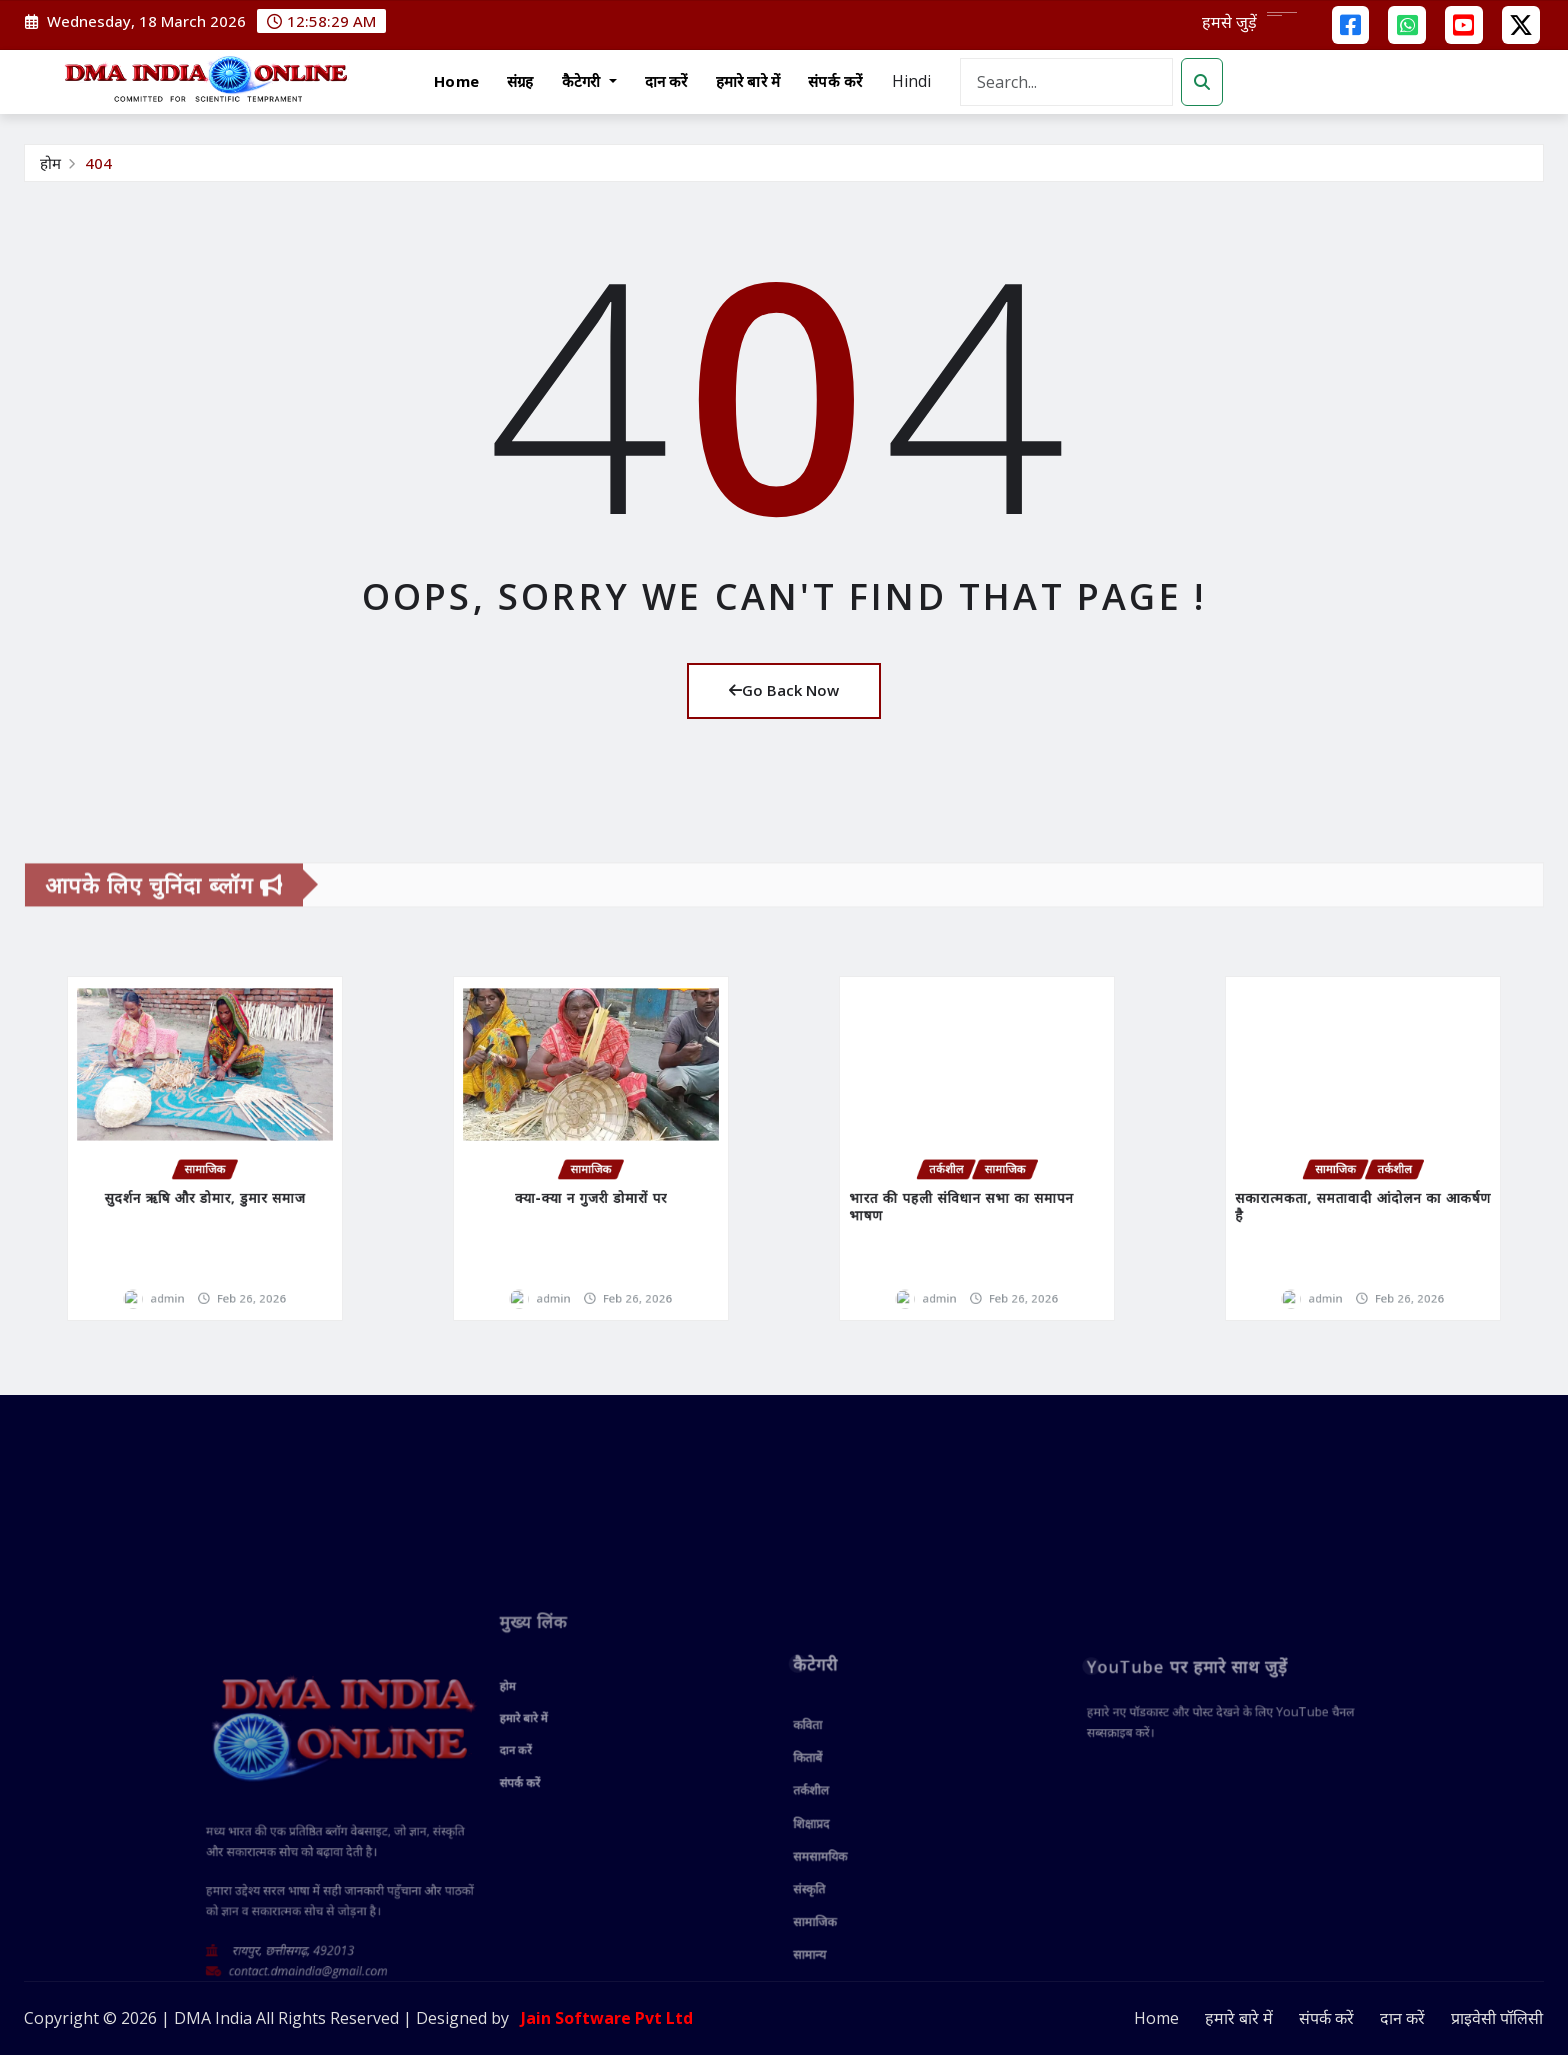 The width and height of the screenshot is (1568, 2055). Describe the element at coordinates (589, 81) in the screenshot. I see `कैटेगरी` at that location.